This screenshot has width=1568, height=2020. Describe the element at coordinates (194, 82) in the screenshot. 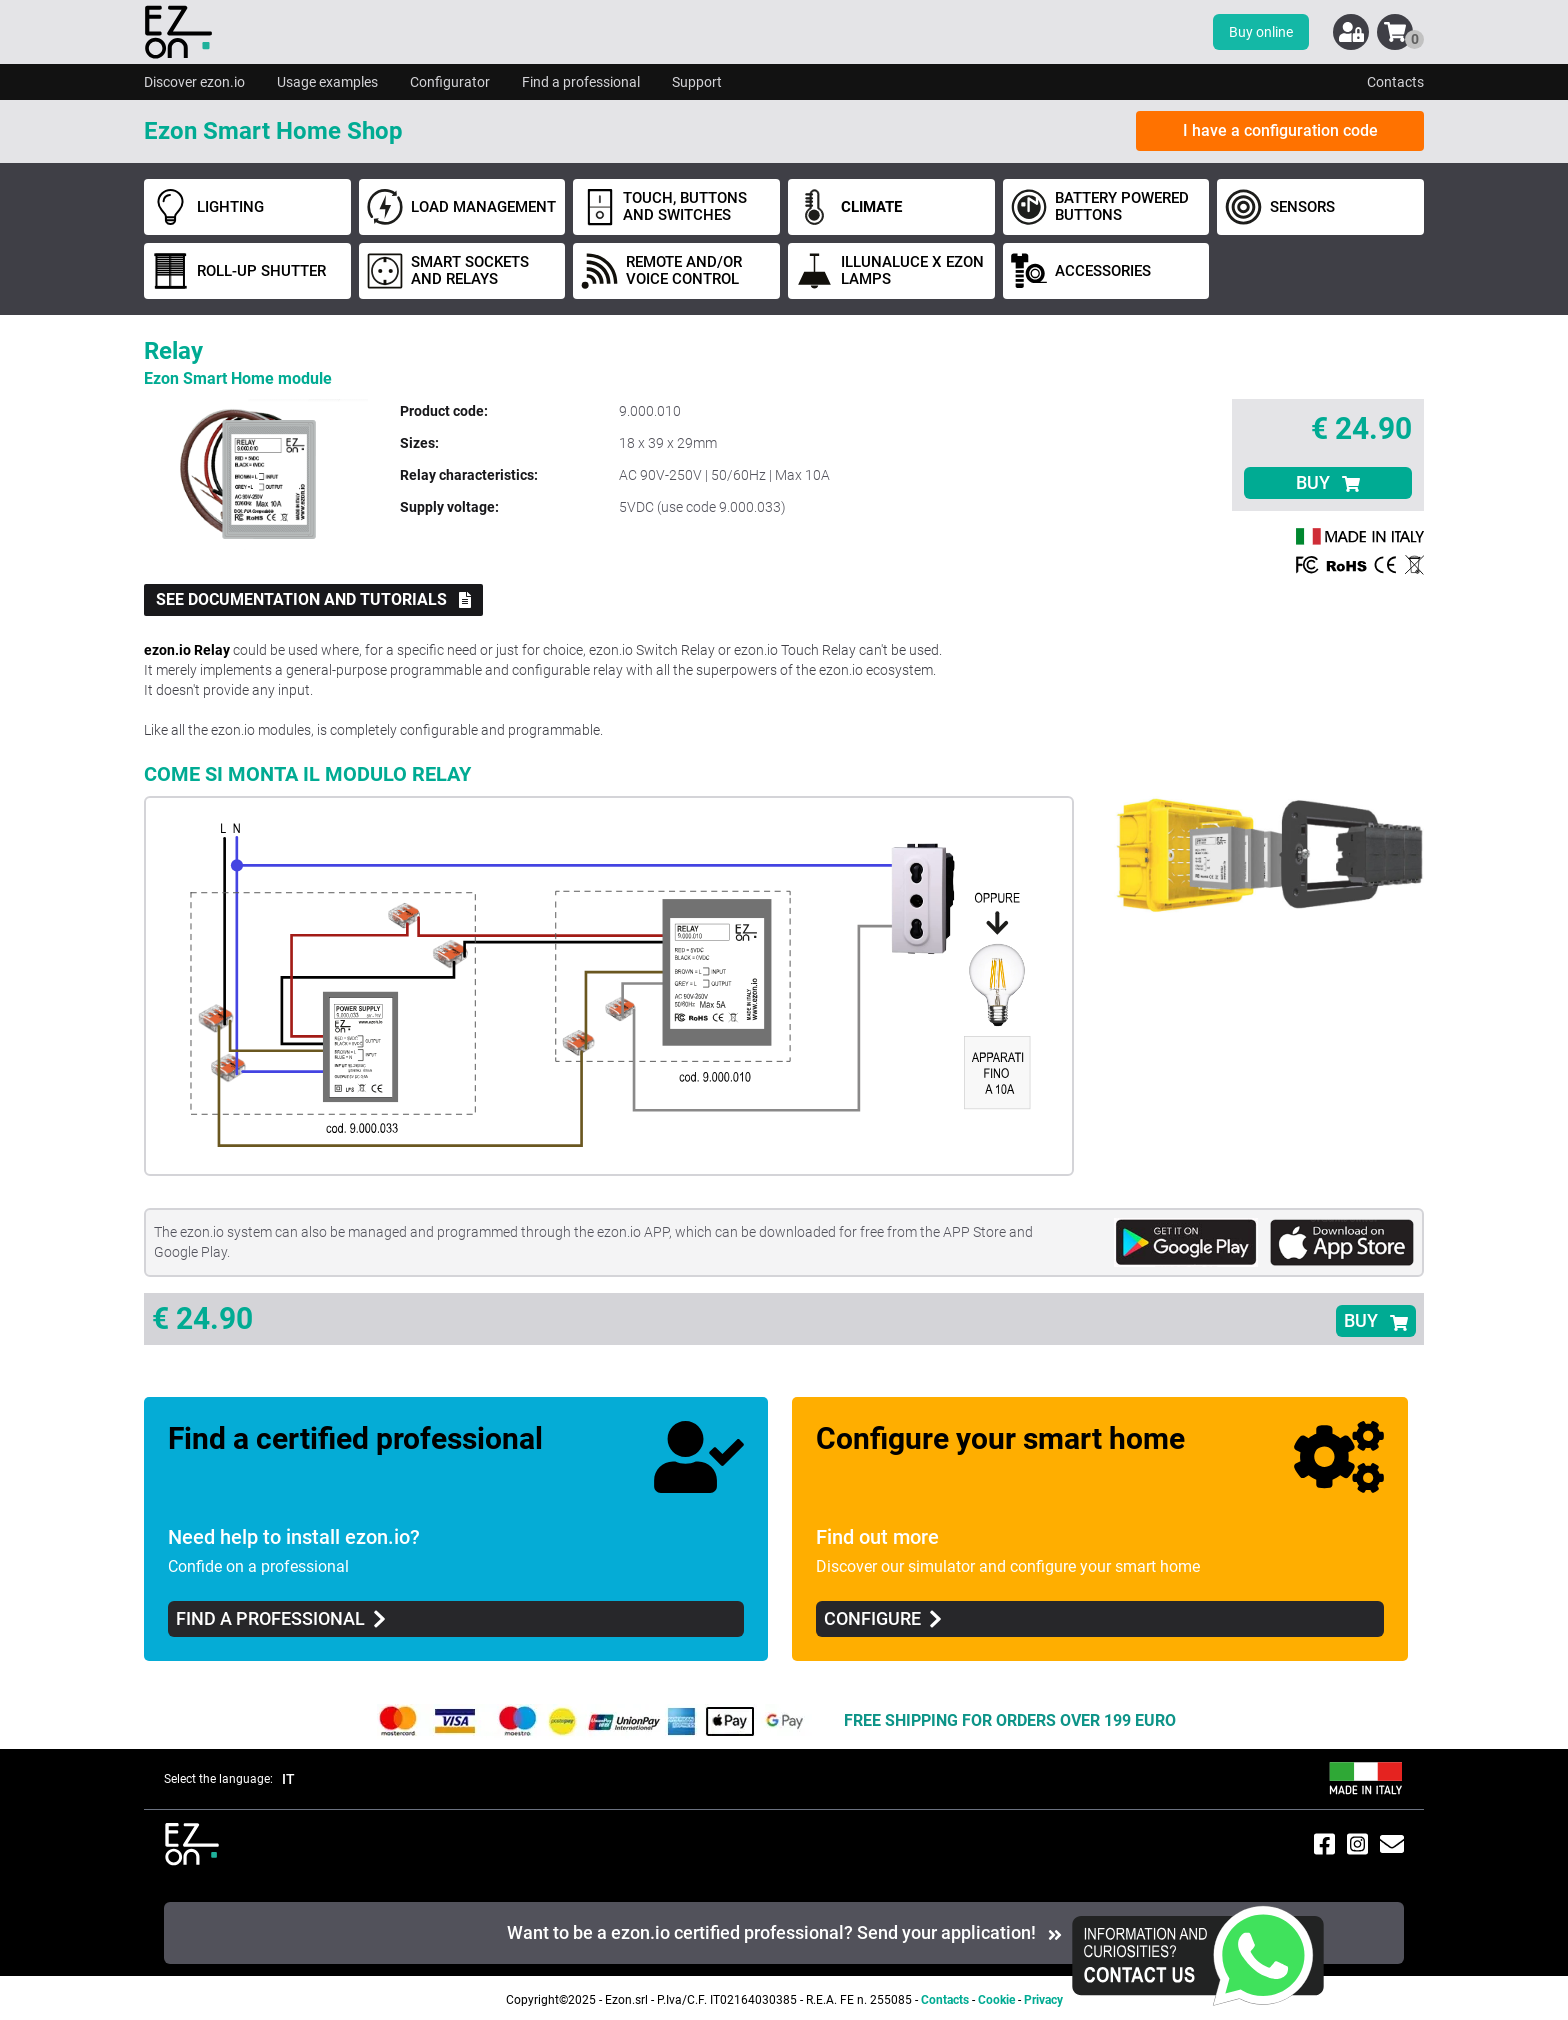

I see `Discover ezon.io` at that location.